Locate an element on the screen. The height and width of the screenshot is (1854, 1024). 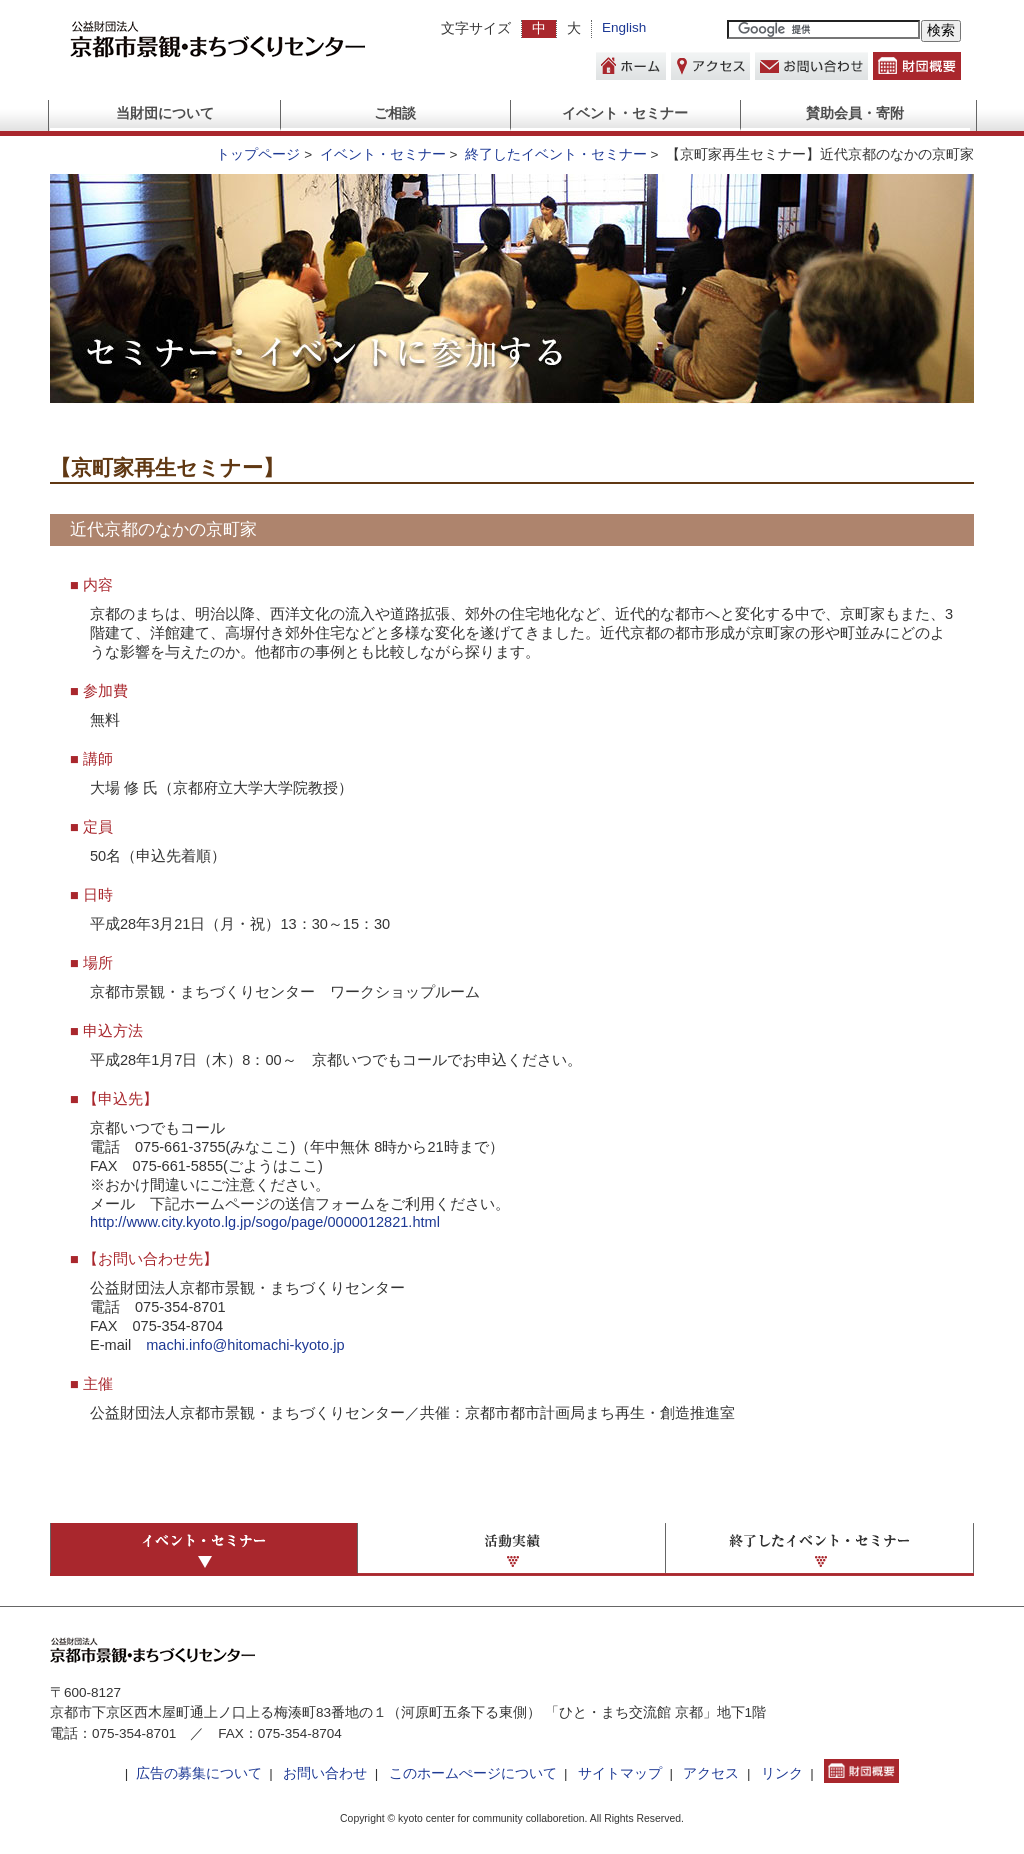
お問い合わせ is located at coordinates (325, 1773).